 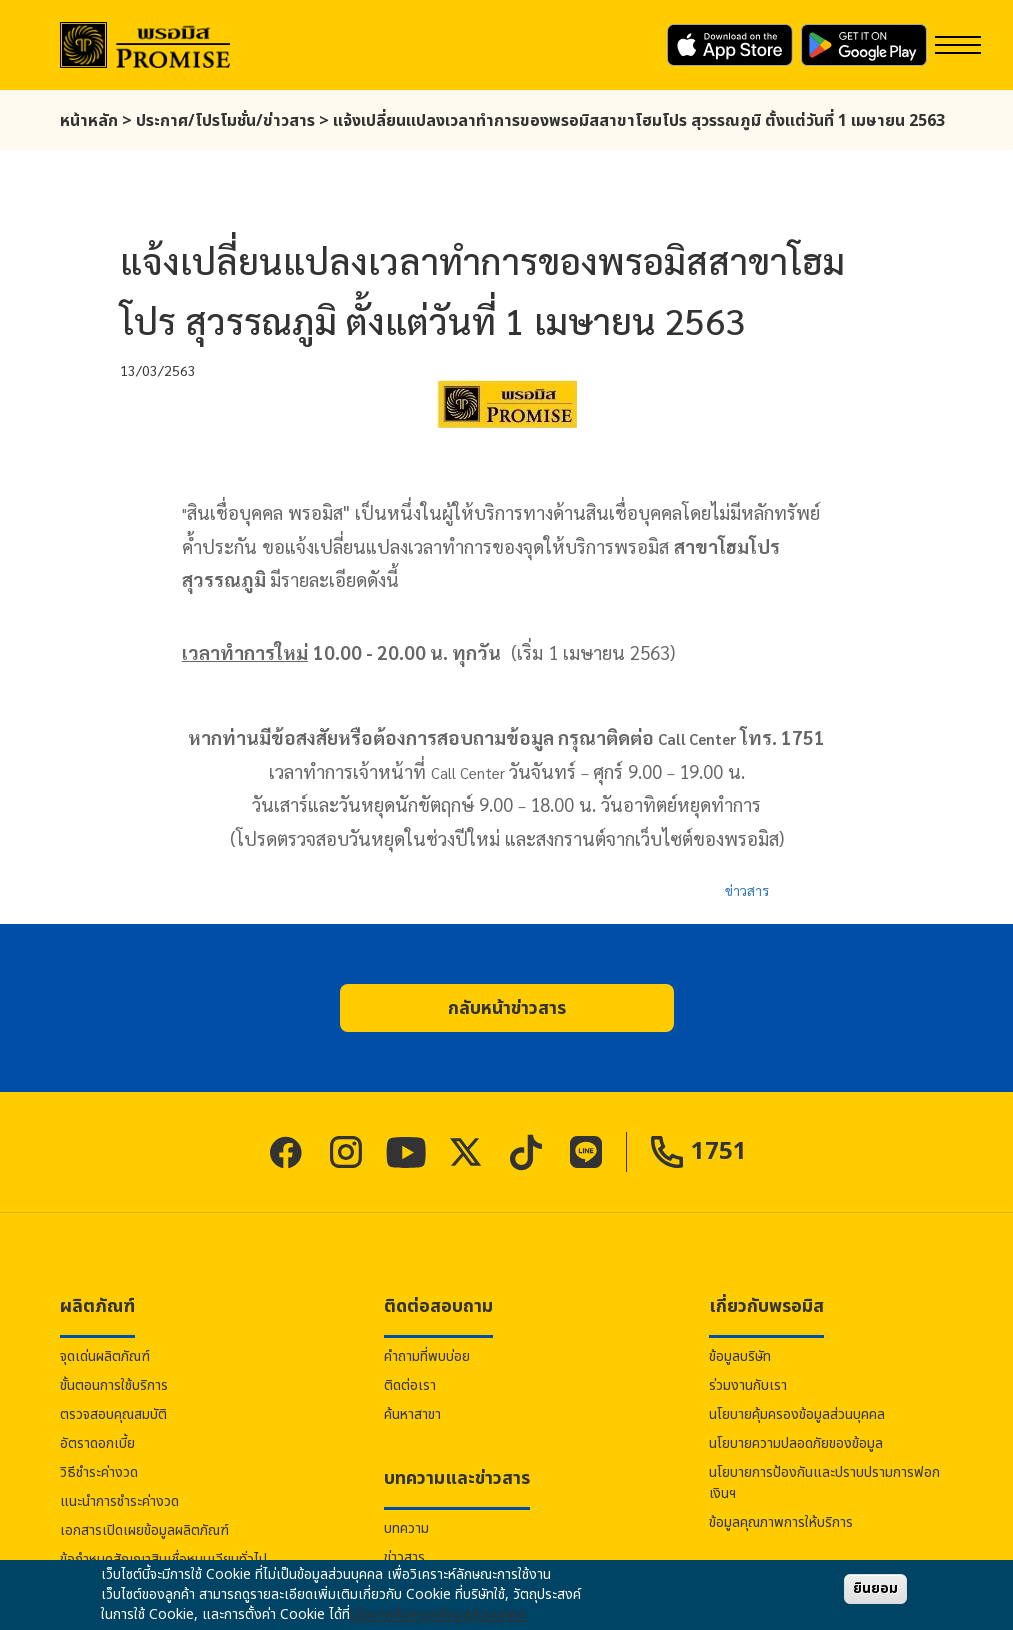 What do you see at coordinates (144, 1530) in the screenshot?
I see `เอกสารเปิดเผยข้อมูลผลิตภัณฑ์` at bounding box center [144, 1530].